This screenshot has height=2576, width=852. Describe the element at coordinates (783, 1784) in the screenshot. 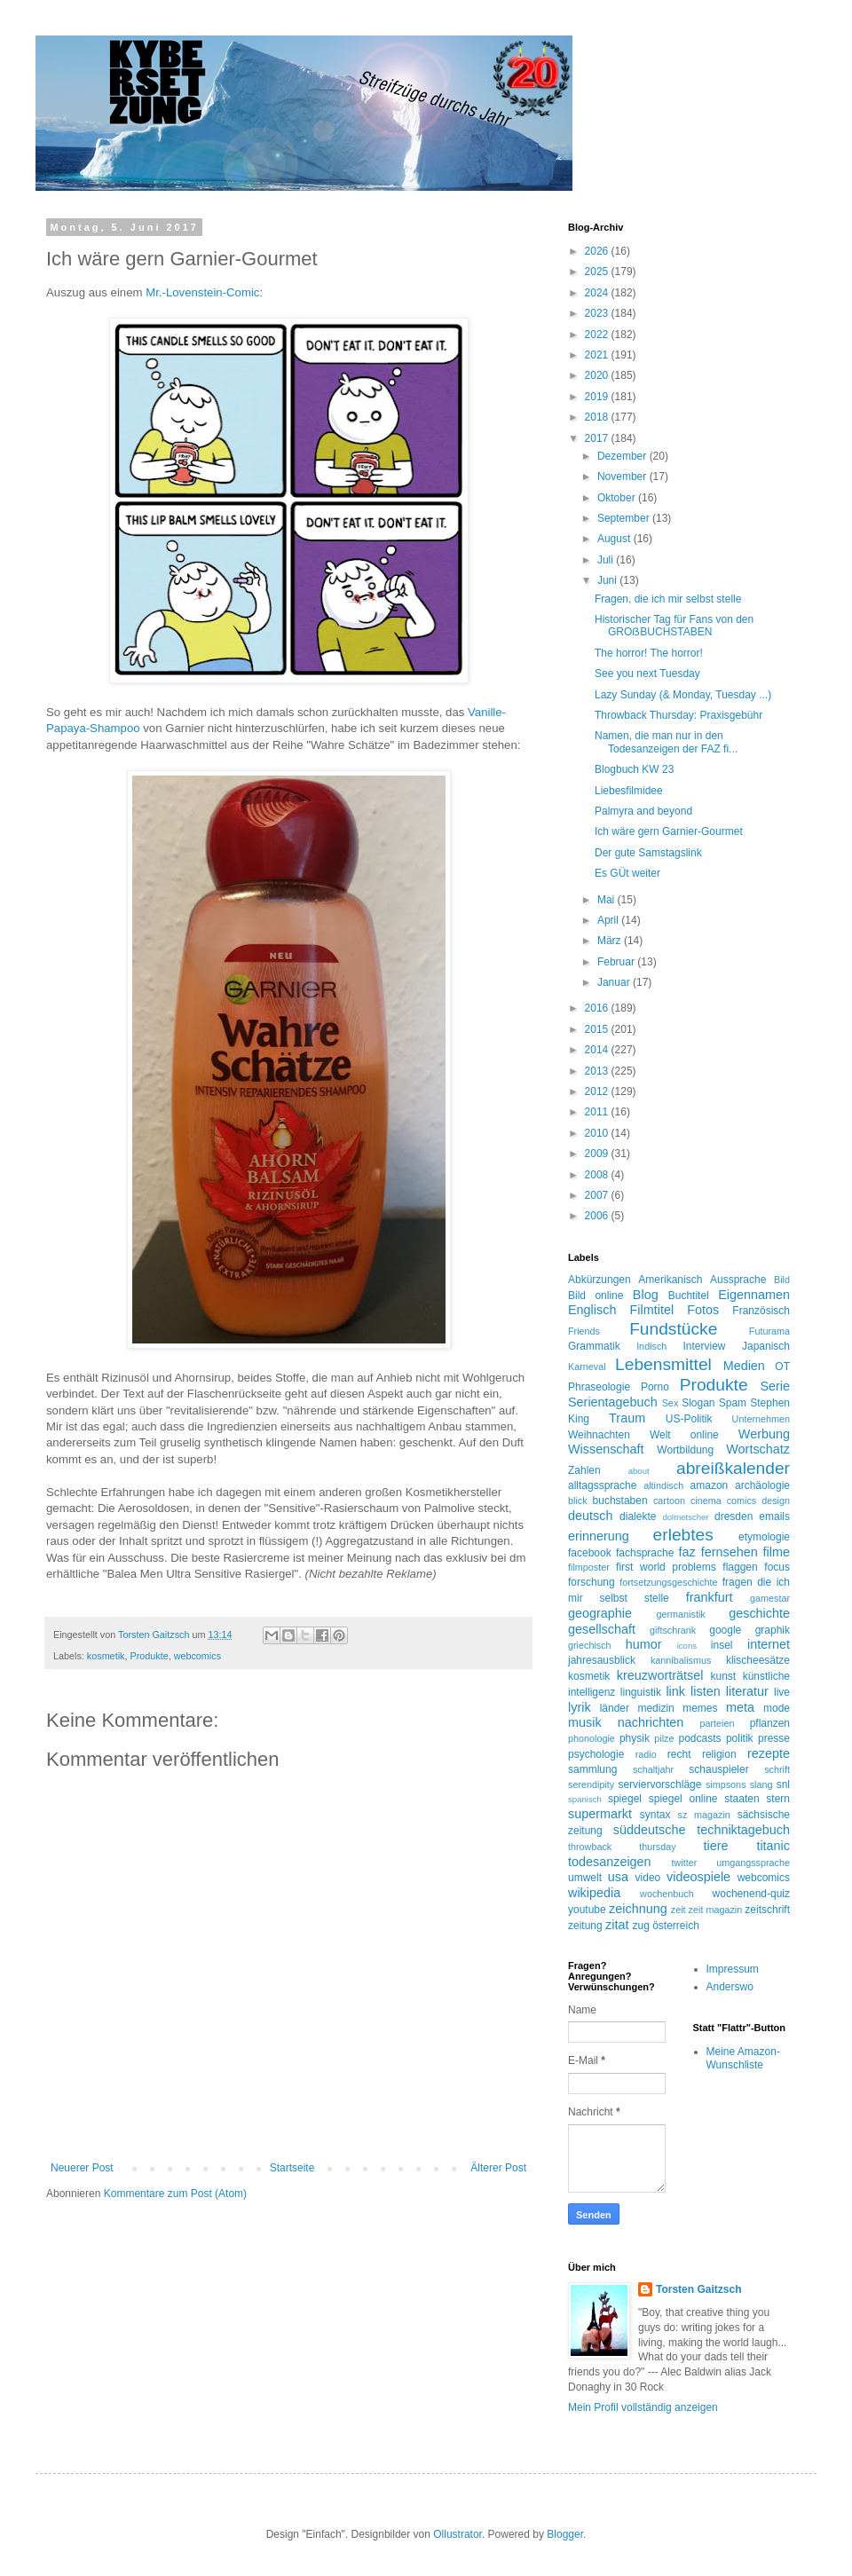

I see `snl` at that location.